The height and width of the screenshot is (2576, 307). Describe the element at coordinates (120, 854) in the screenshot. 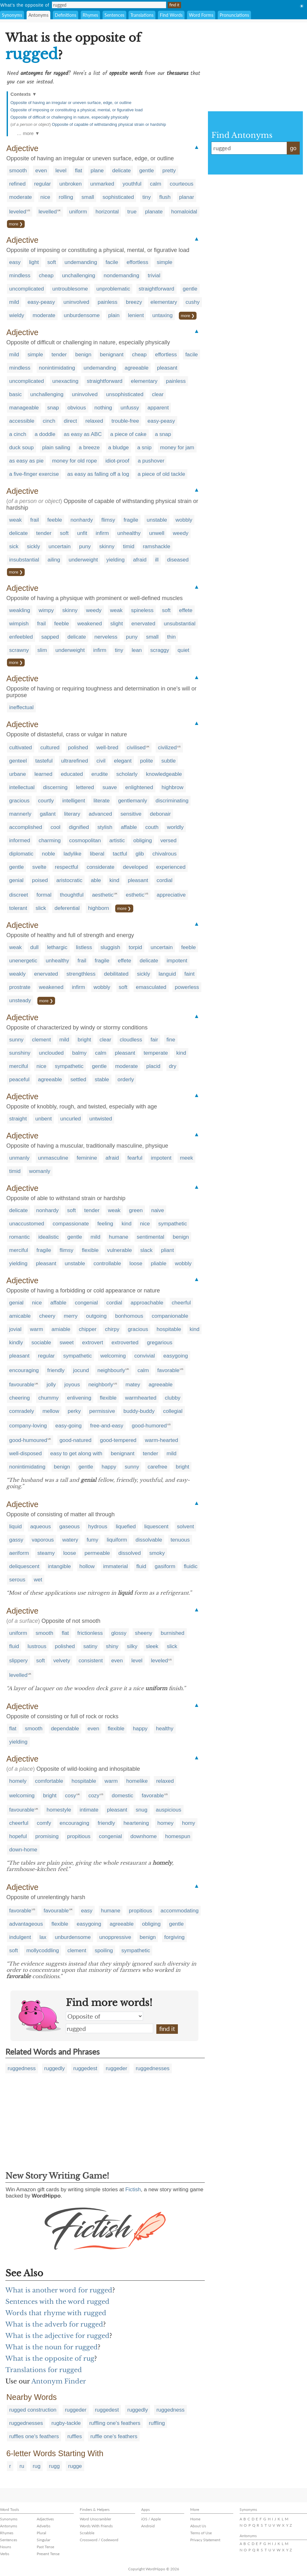

I see `tactful` at that location.